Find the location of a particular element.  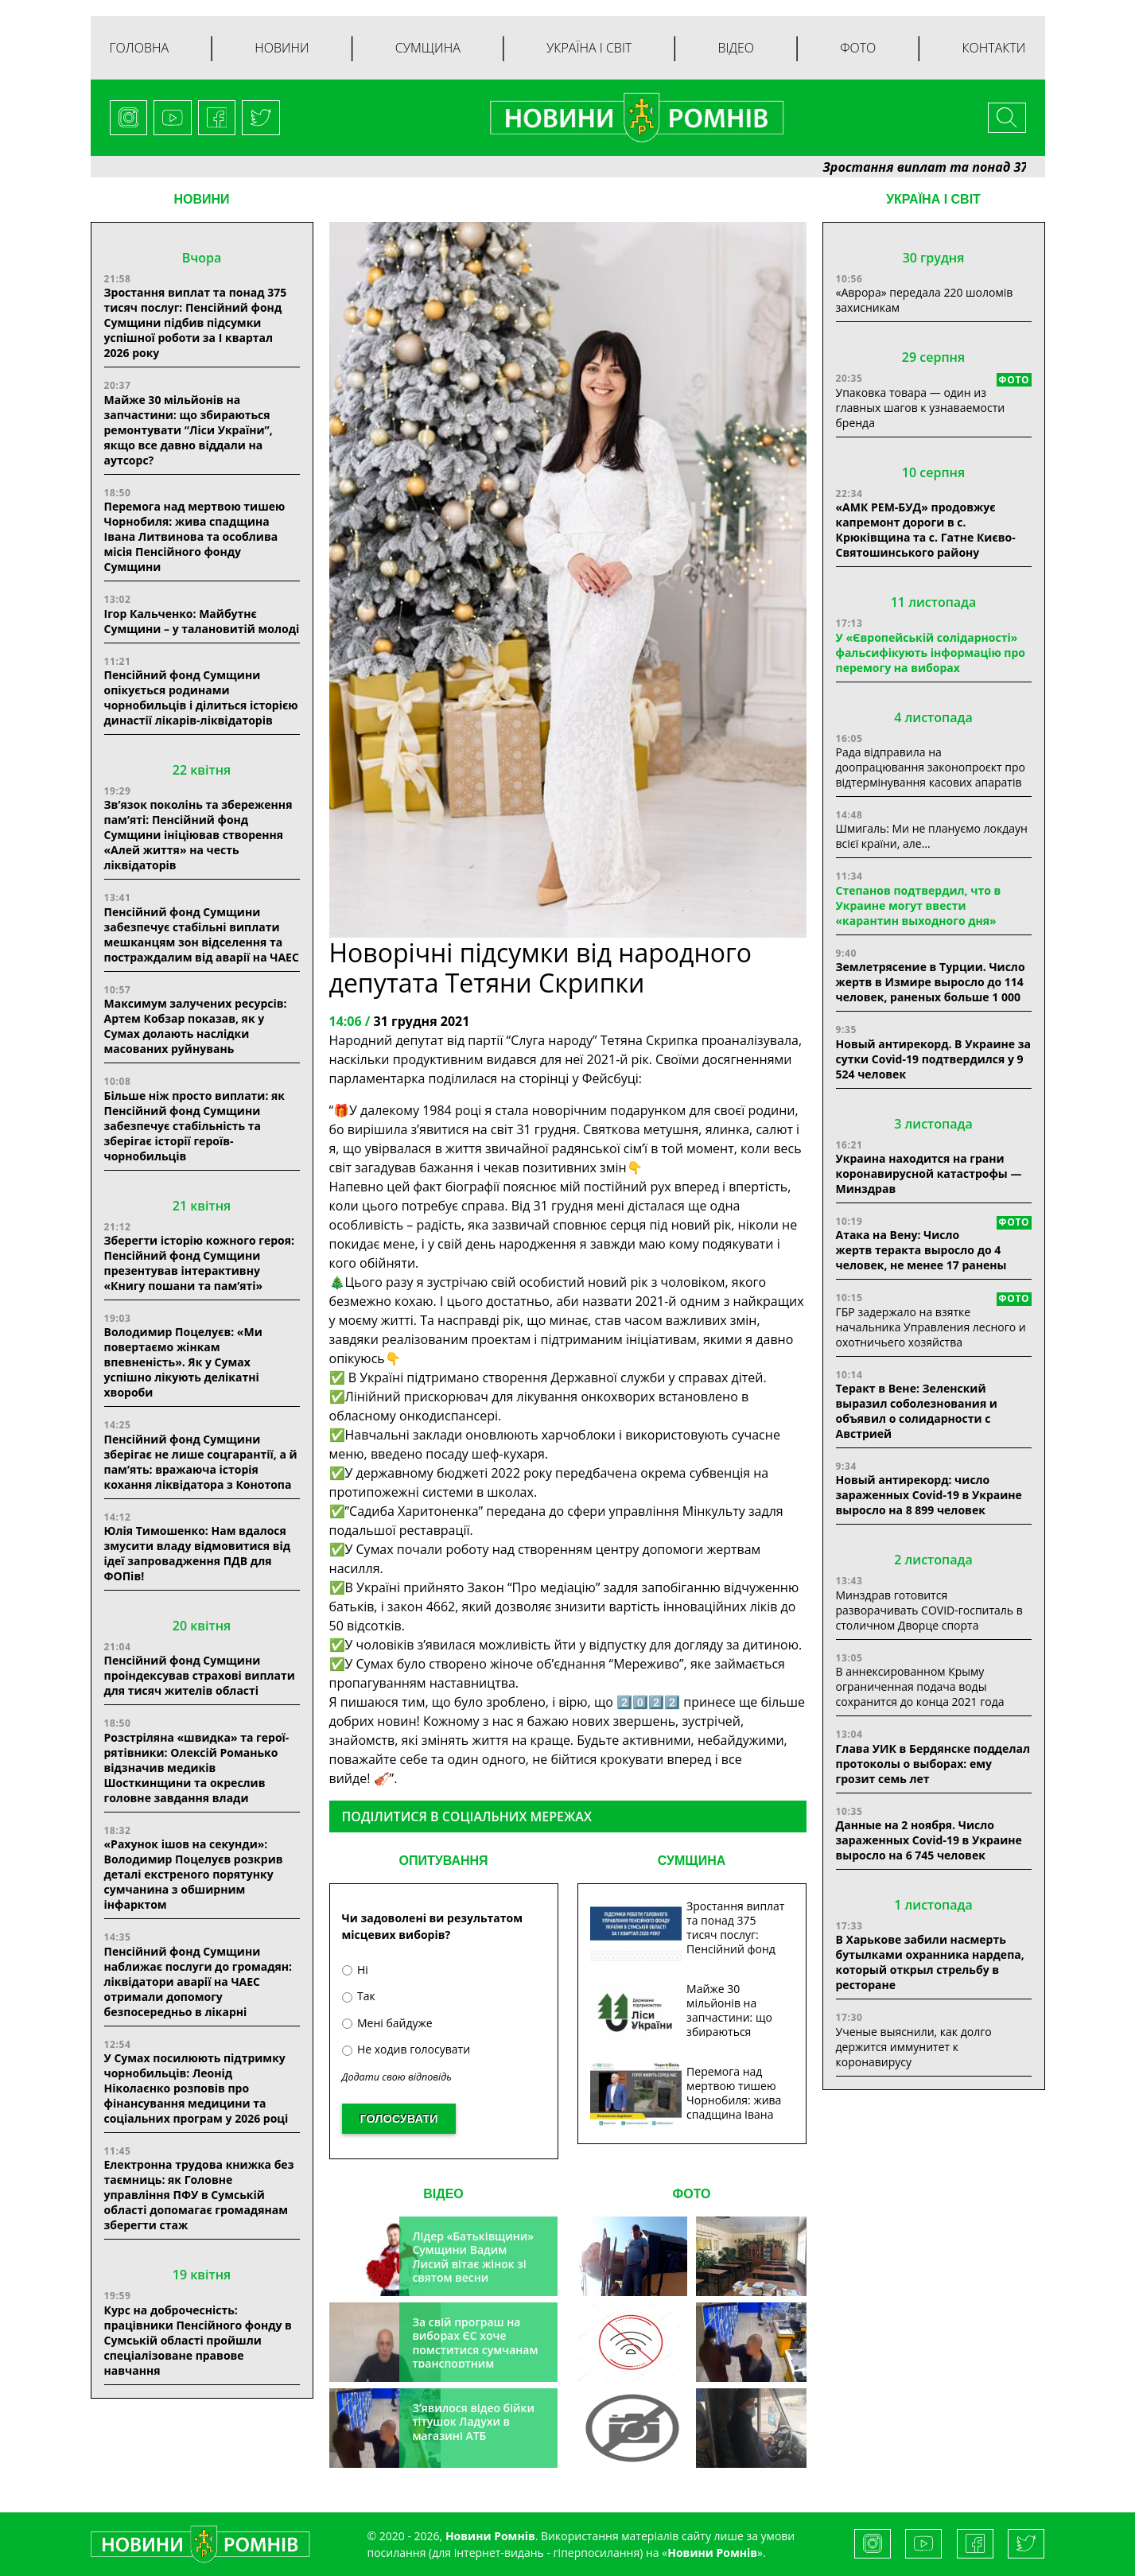

Атака на Вену: Число жертв теракта выросло до 4 человек, не менее 17 ранены is located at coordinates (921, 1249).